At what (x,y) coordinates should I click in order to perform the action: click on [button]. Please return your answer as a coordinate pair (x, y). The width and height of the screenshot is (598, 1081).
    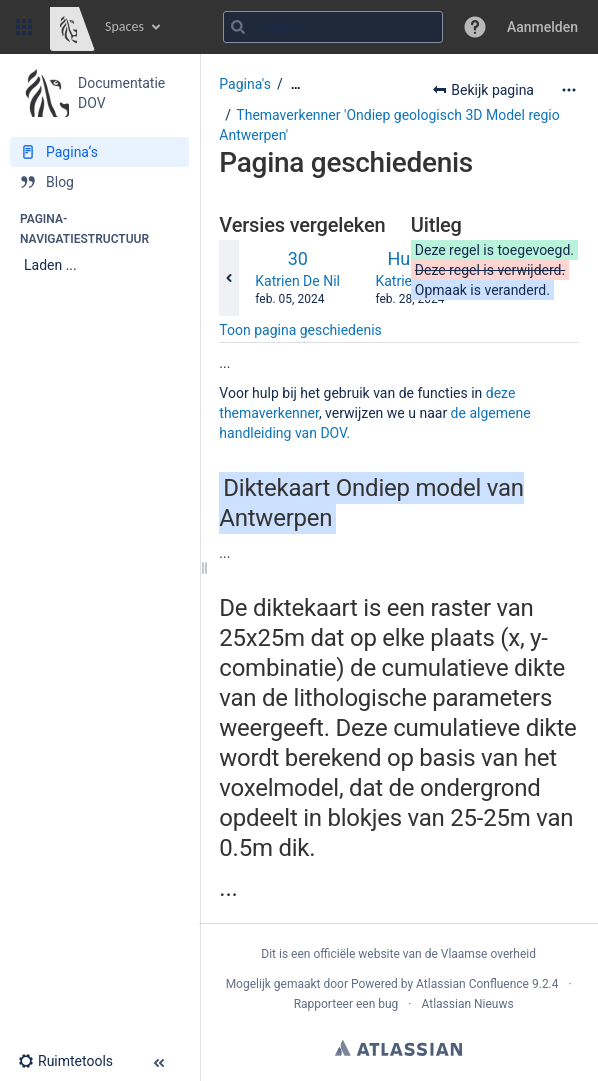
    Looking at the image, I should click on (24, 27).